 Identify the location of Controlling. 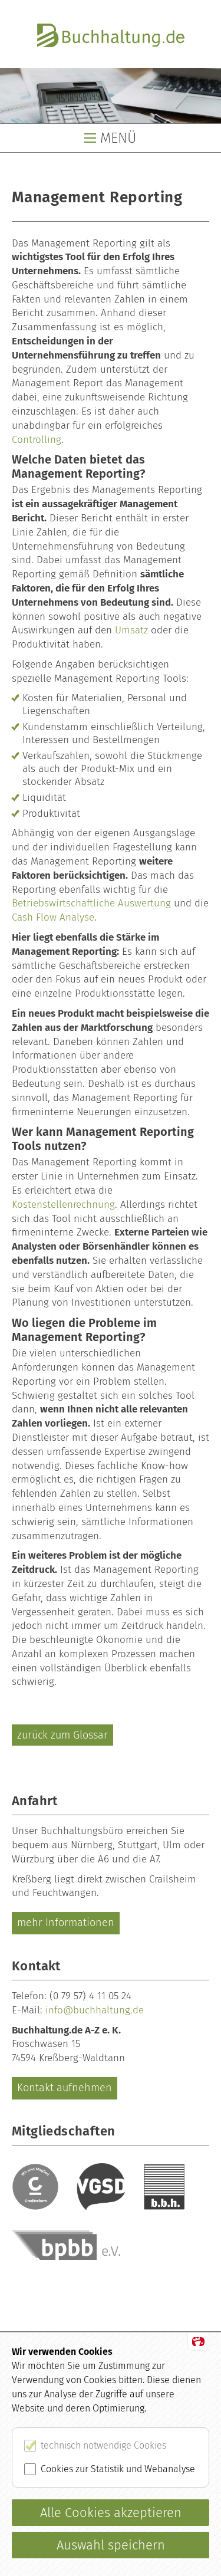
(36, 439).